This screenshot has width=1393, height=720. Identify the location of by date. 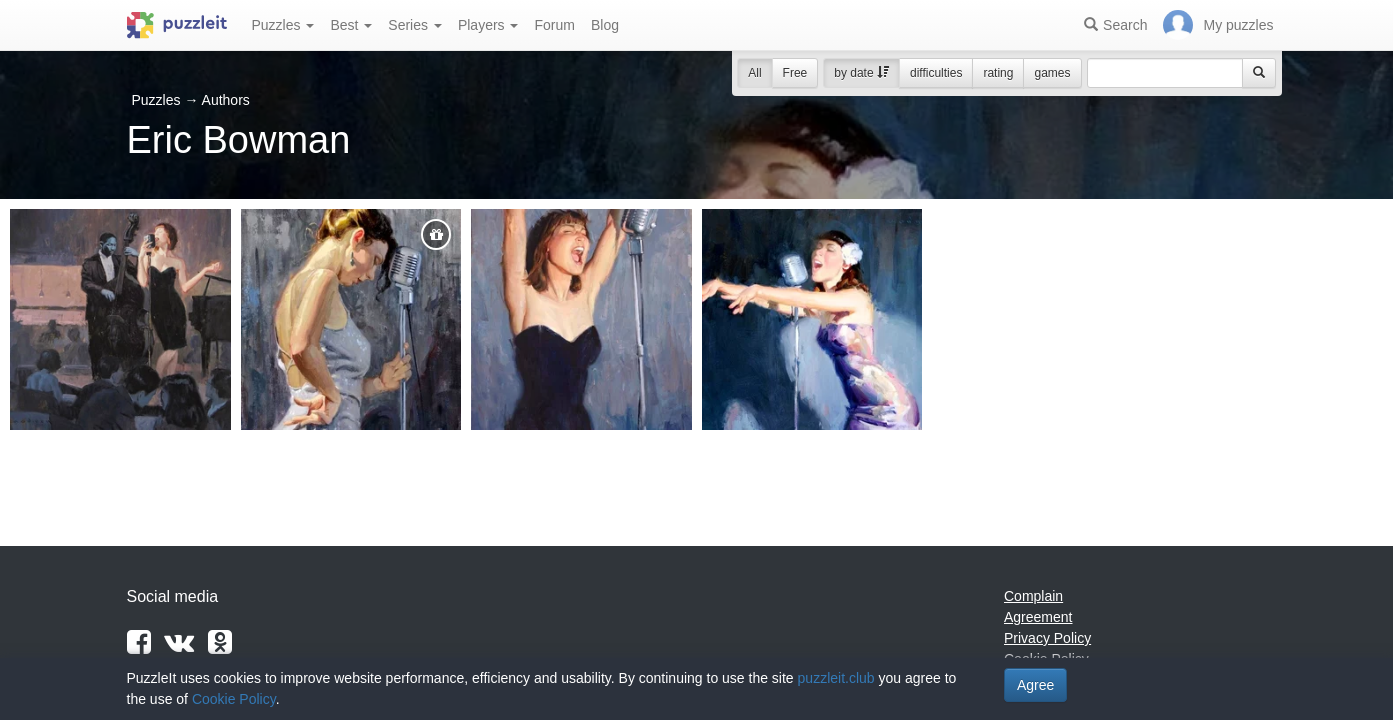
(861, 73).